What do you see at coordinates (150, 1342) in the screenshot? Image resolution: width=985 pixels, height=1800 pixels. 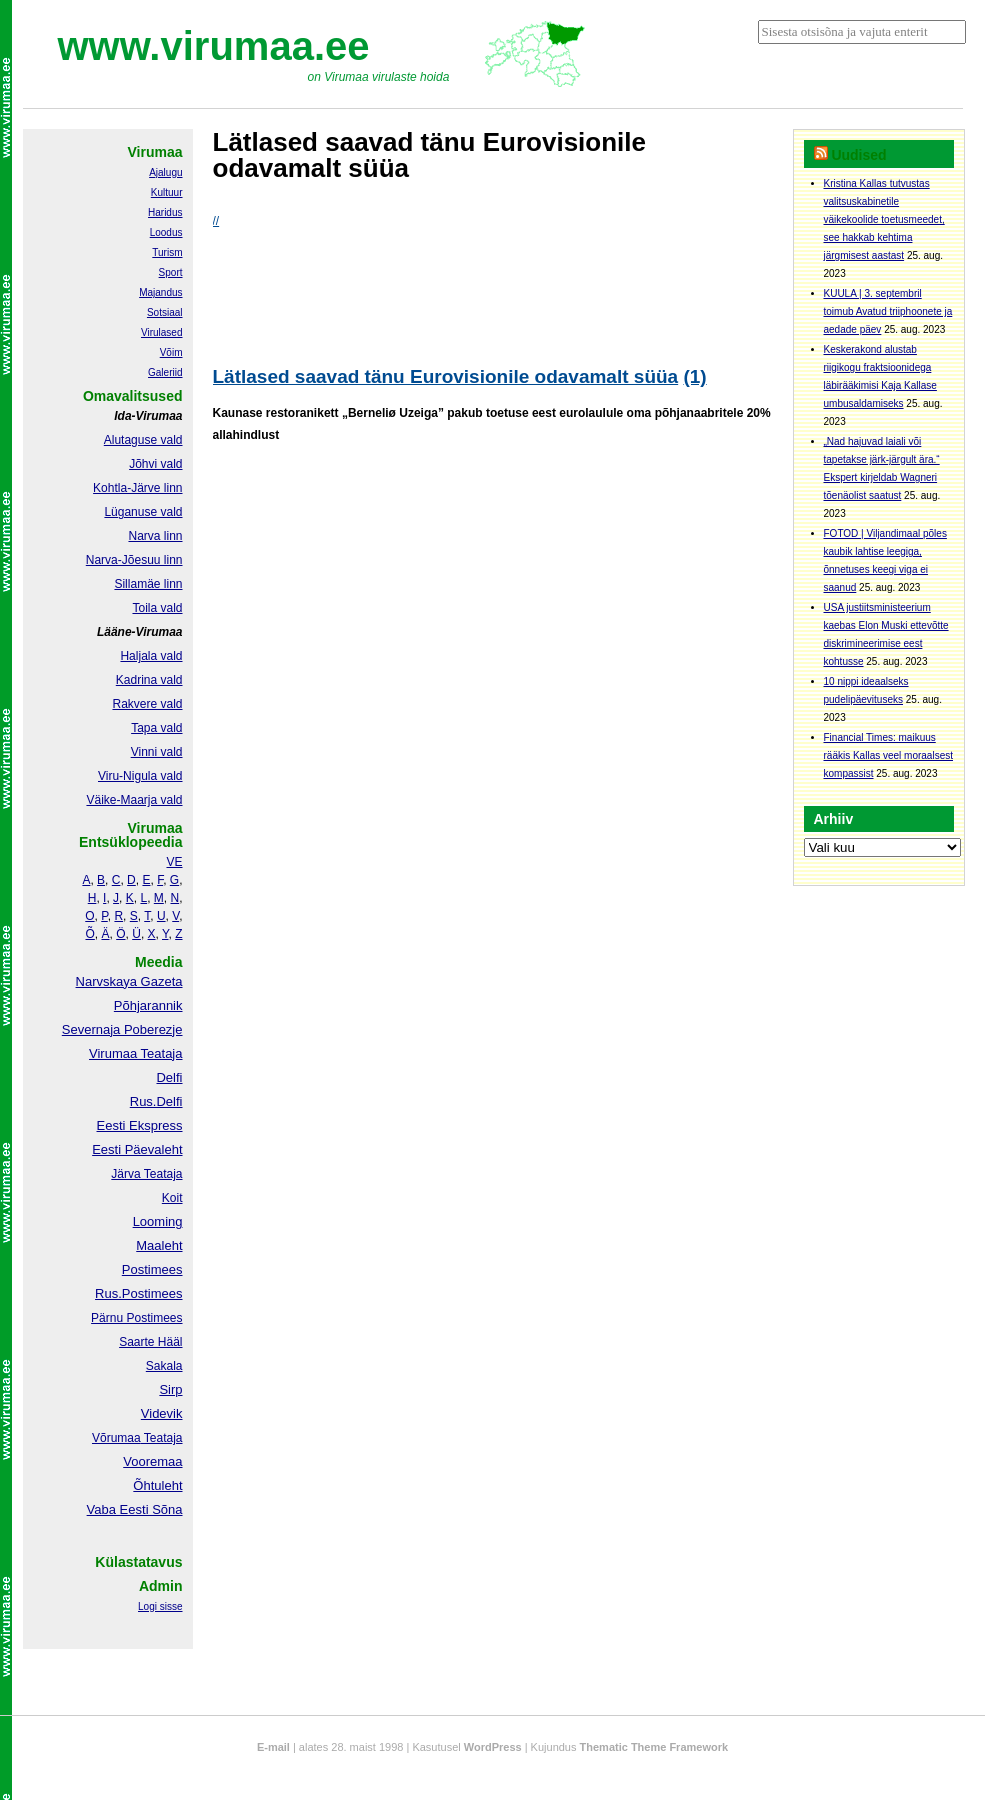 I see `Saarte Hääl` at bounding box center [150, 1342].